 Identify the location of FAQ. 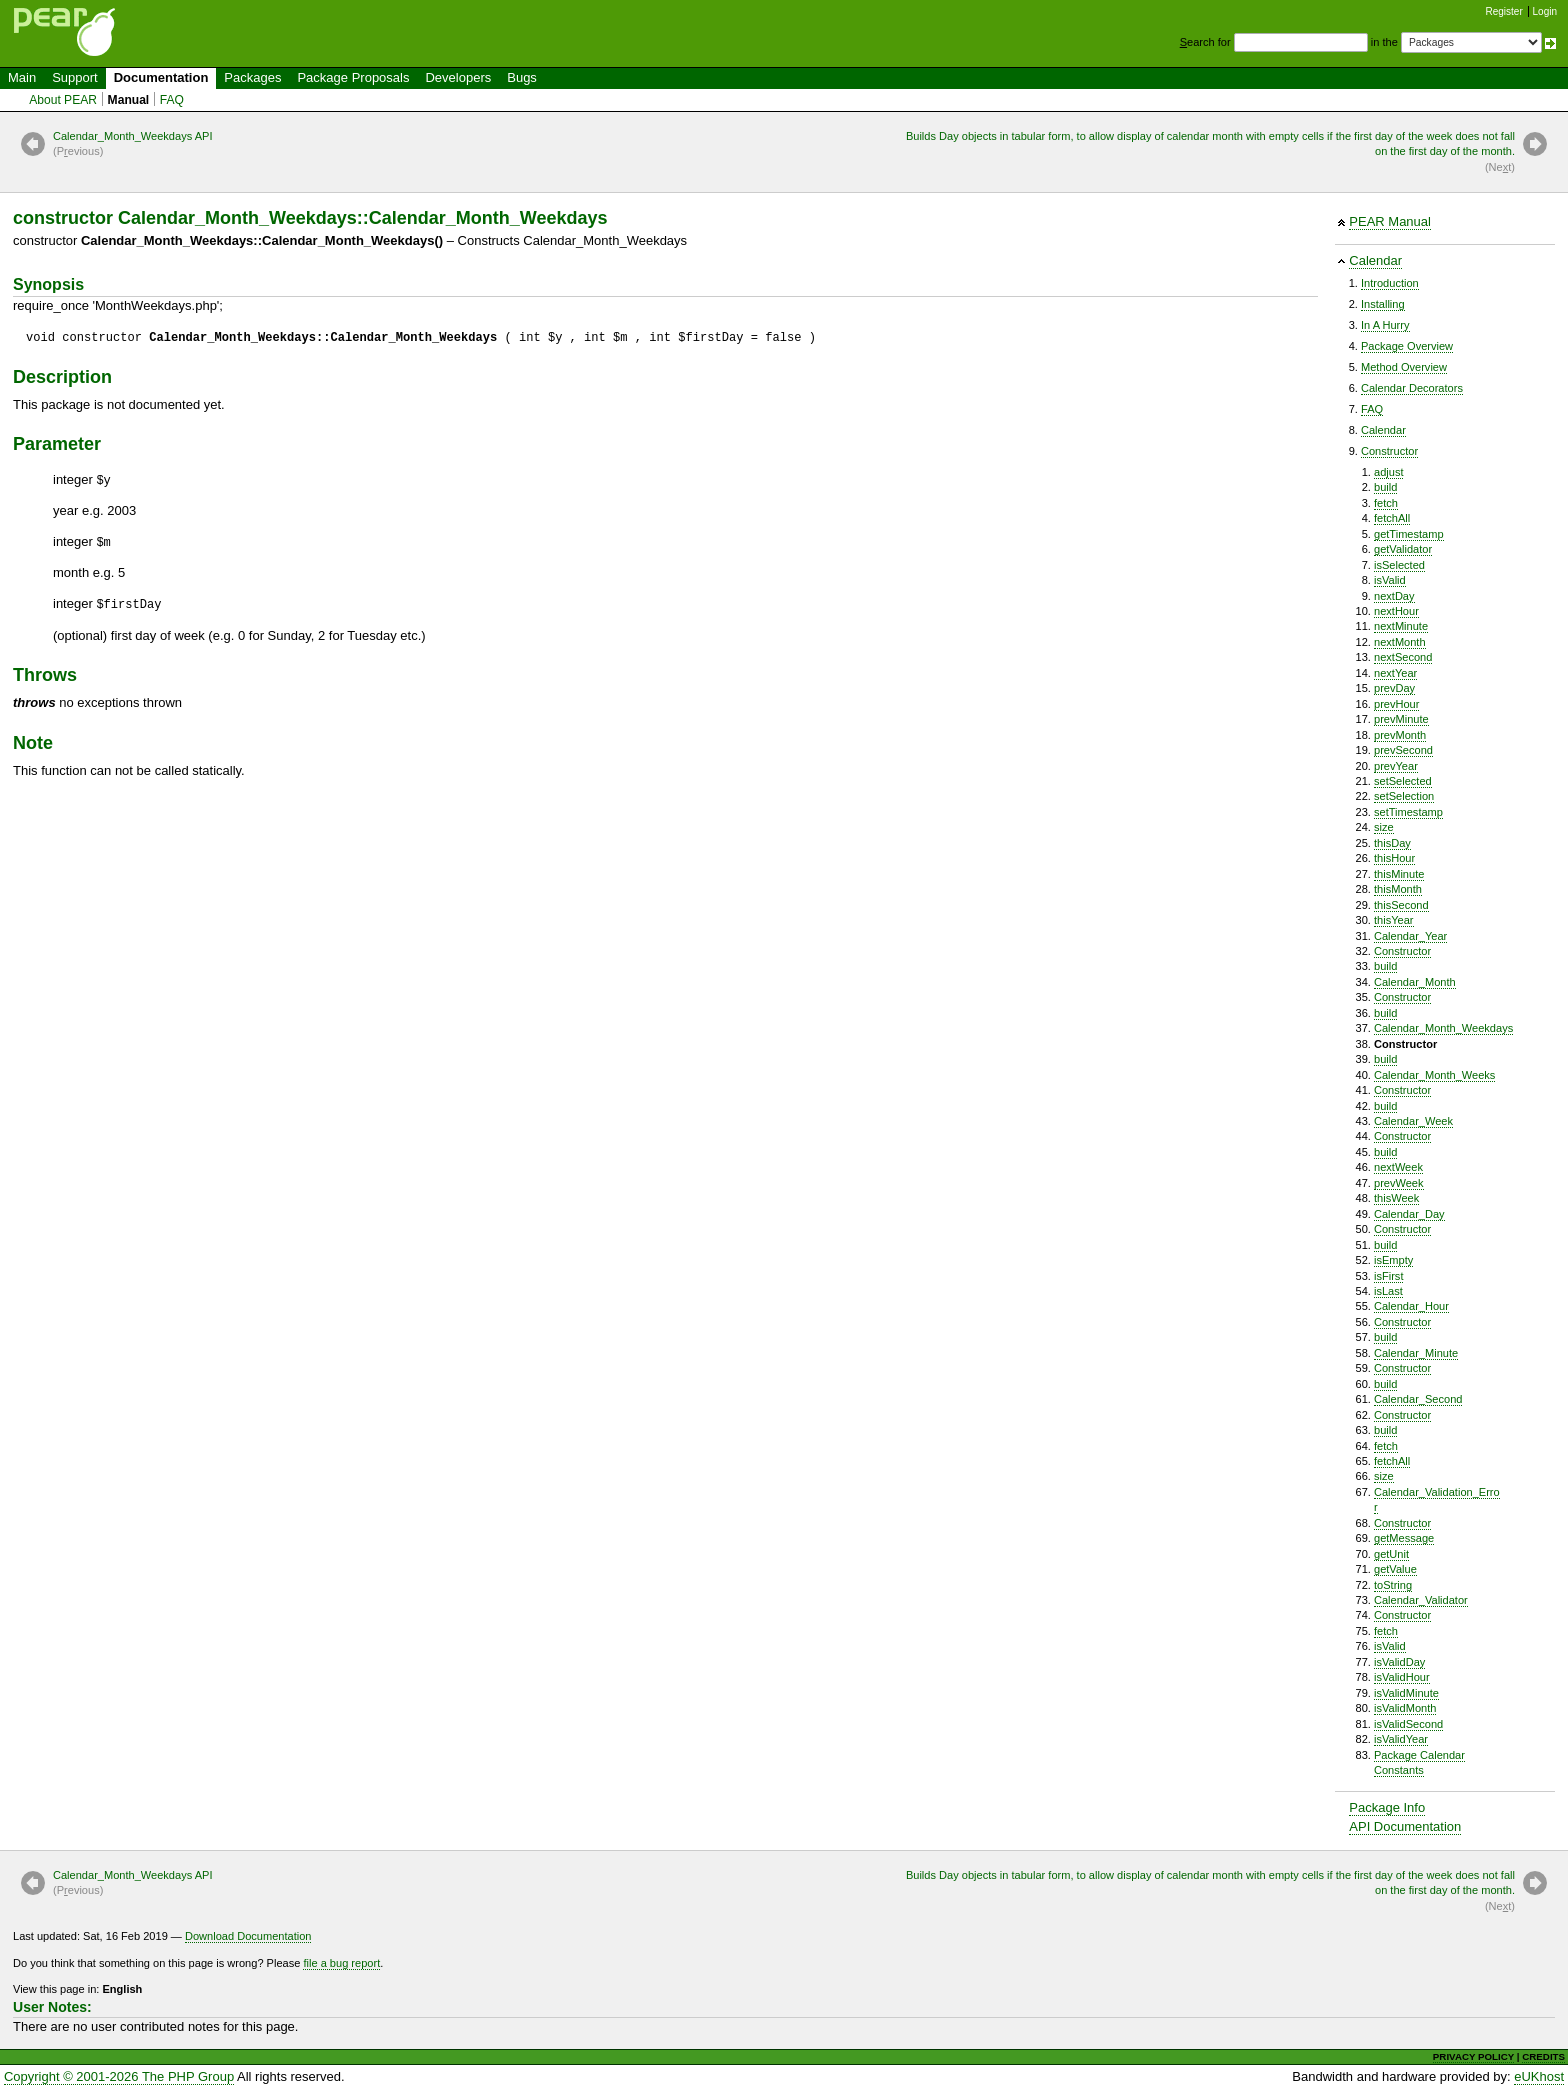
(172, 100).